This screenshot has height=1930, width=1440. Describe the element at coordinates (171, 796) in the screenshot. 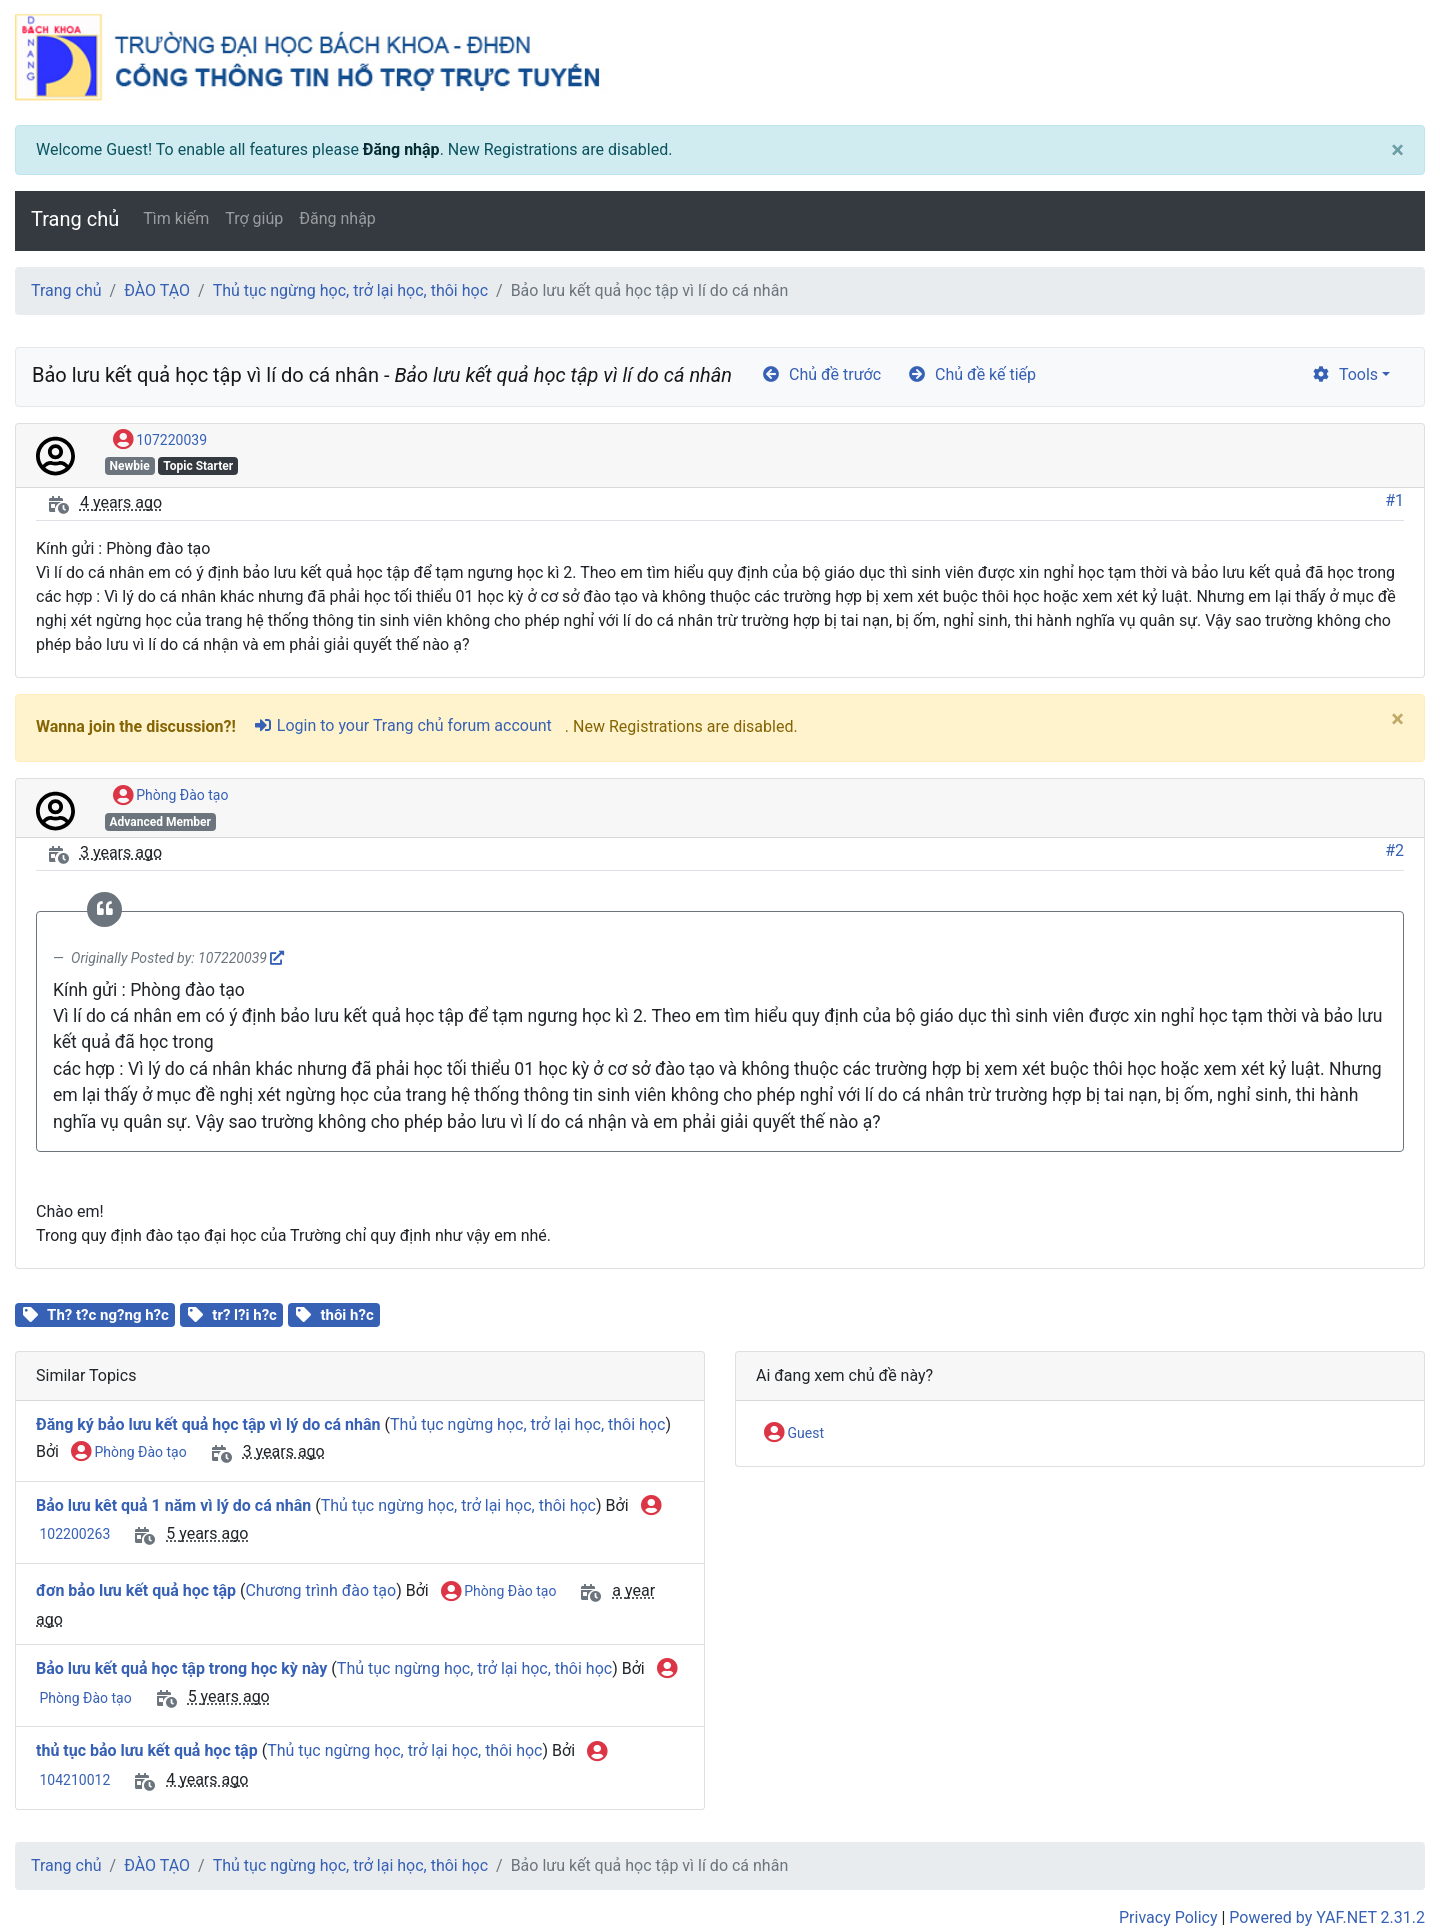

I see `Phòng Đào tạo` at that location.